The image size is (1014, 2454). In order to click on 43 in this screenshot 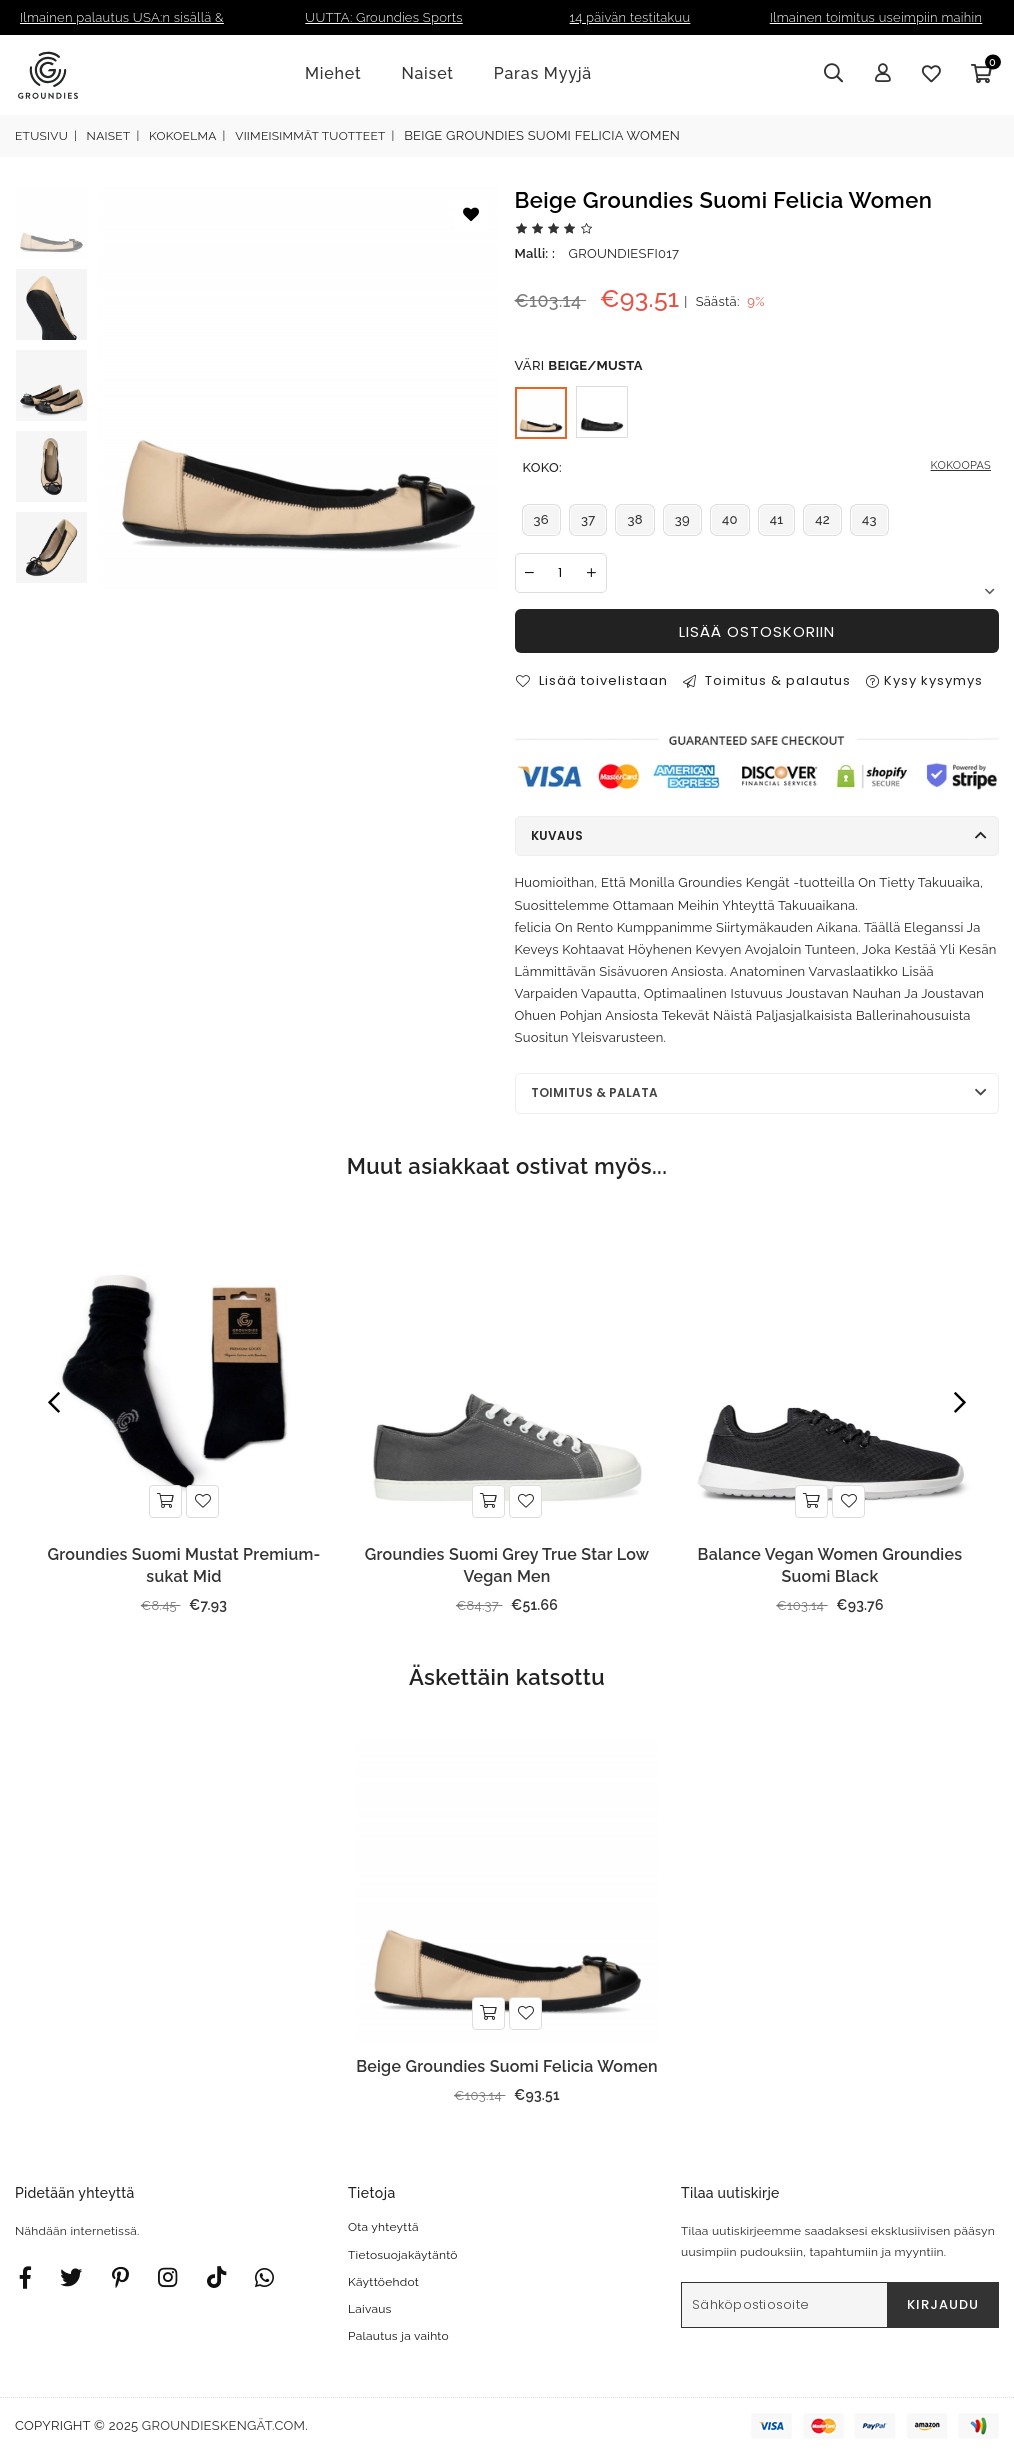, I will do `click(869, 519)`.